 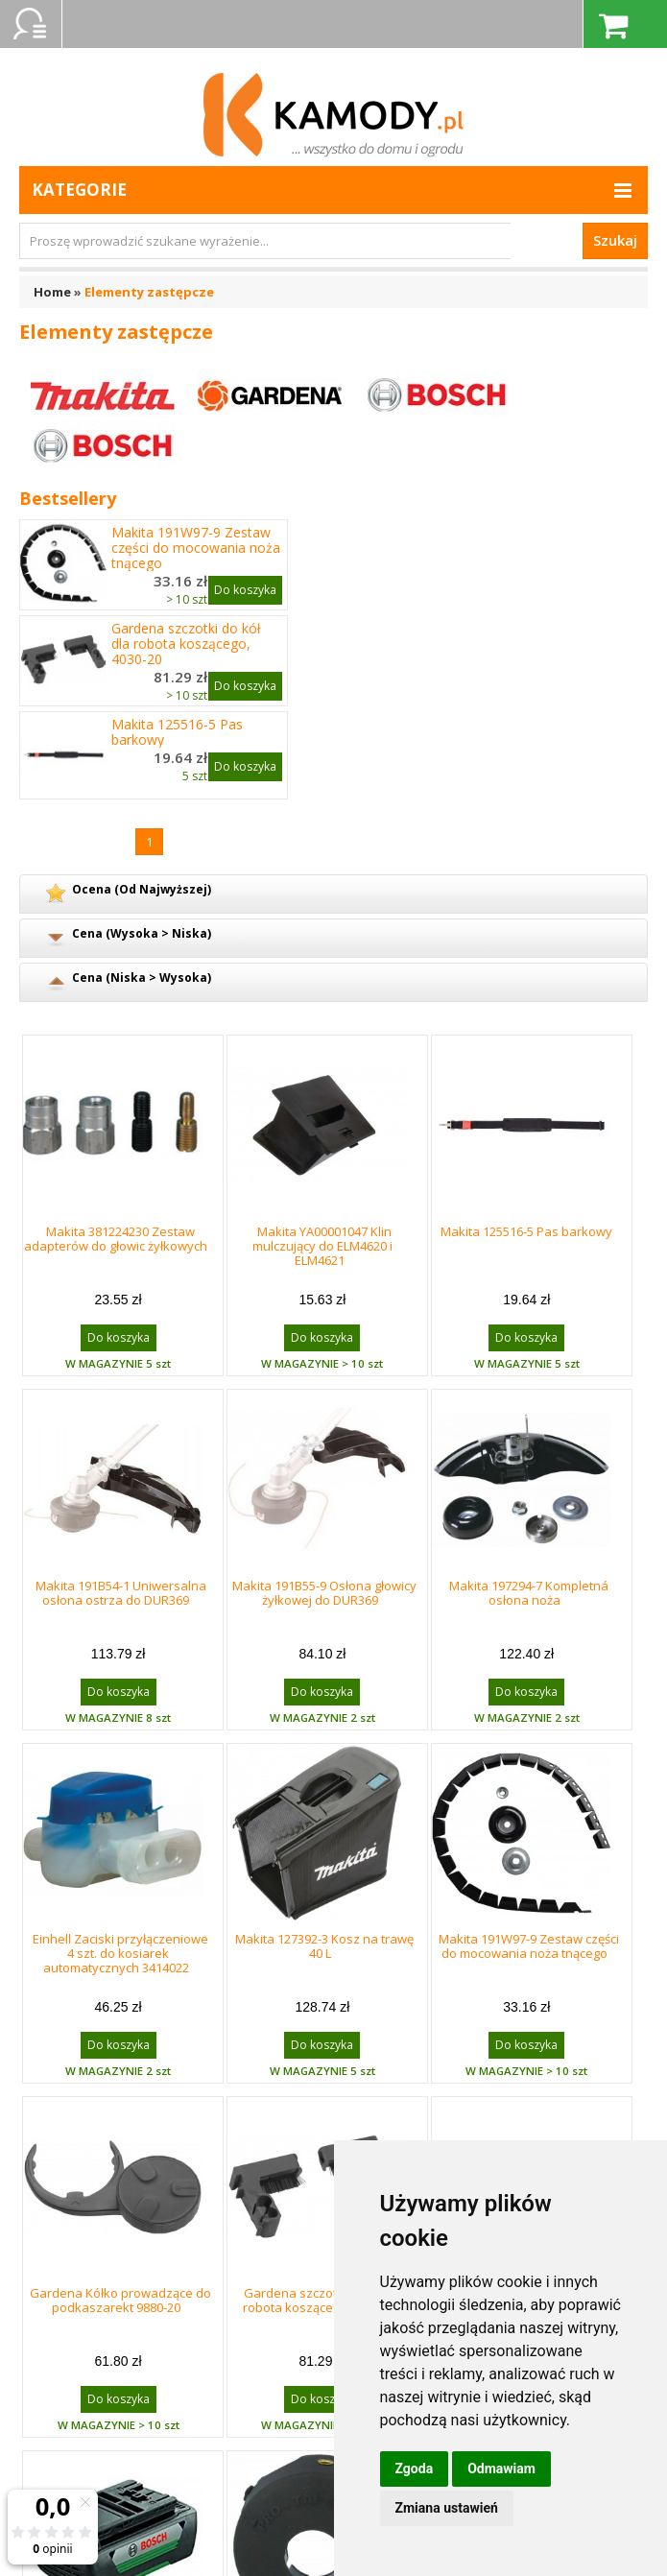 I want to click on Makita 191W97-9 Zestaw części do mocowania noża tnącego, so click(x=195, y=548).